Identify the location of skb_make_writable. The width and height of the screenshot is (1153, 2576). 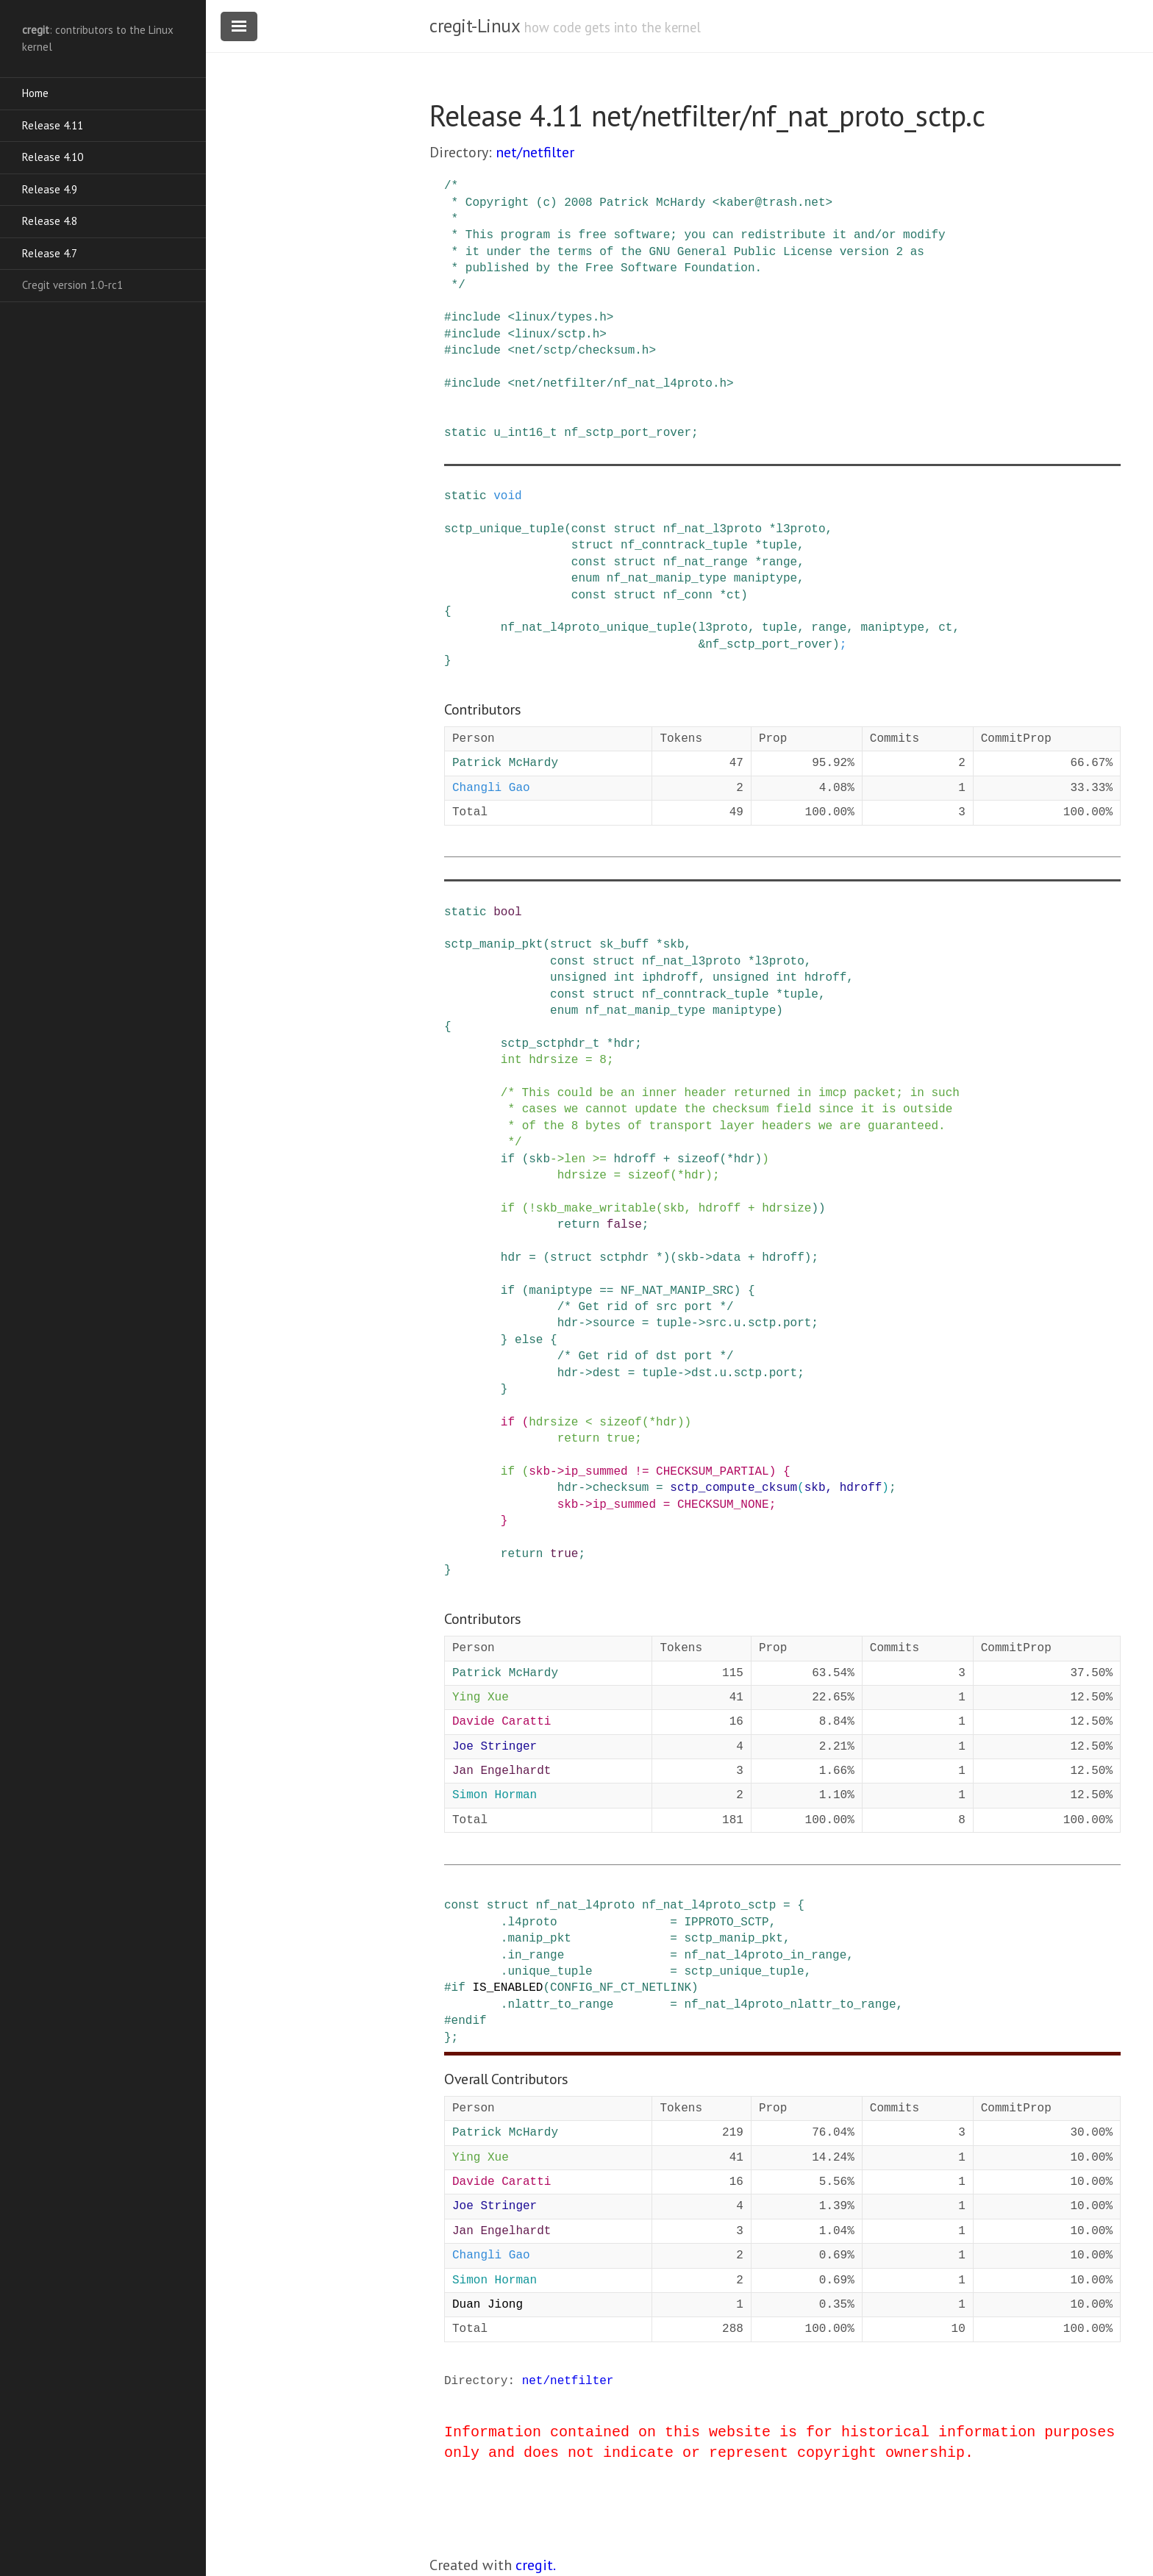
(596, 1209).